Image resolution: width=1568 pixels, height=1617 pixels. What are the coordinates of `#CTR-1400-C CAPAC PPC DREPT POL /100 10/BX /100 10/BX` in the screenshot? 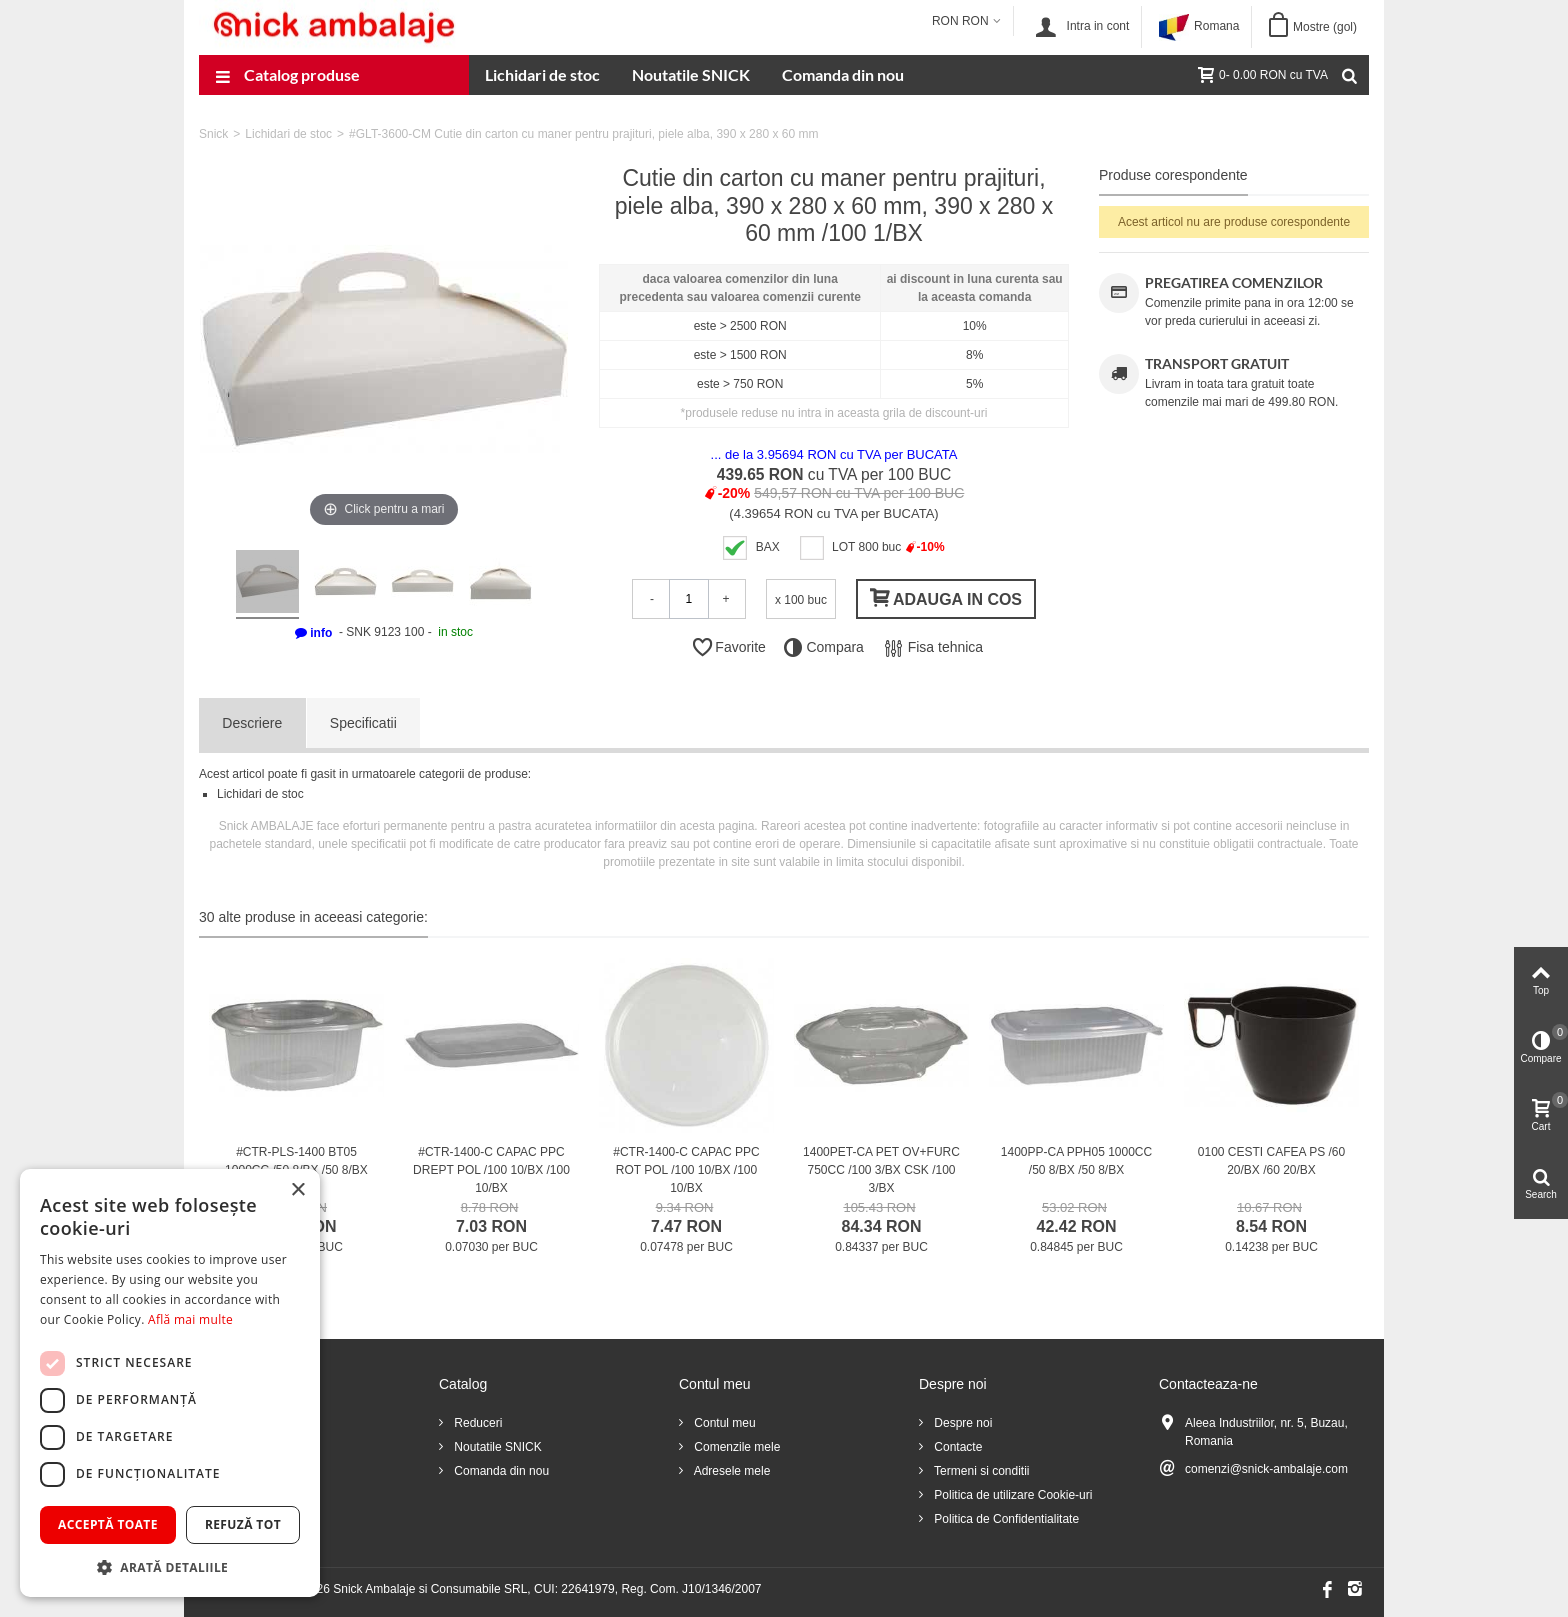 It's located at (491, 1170).